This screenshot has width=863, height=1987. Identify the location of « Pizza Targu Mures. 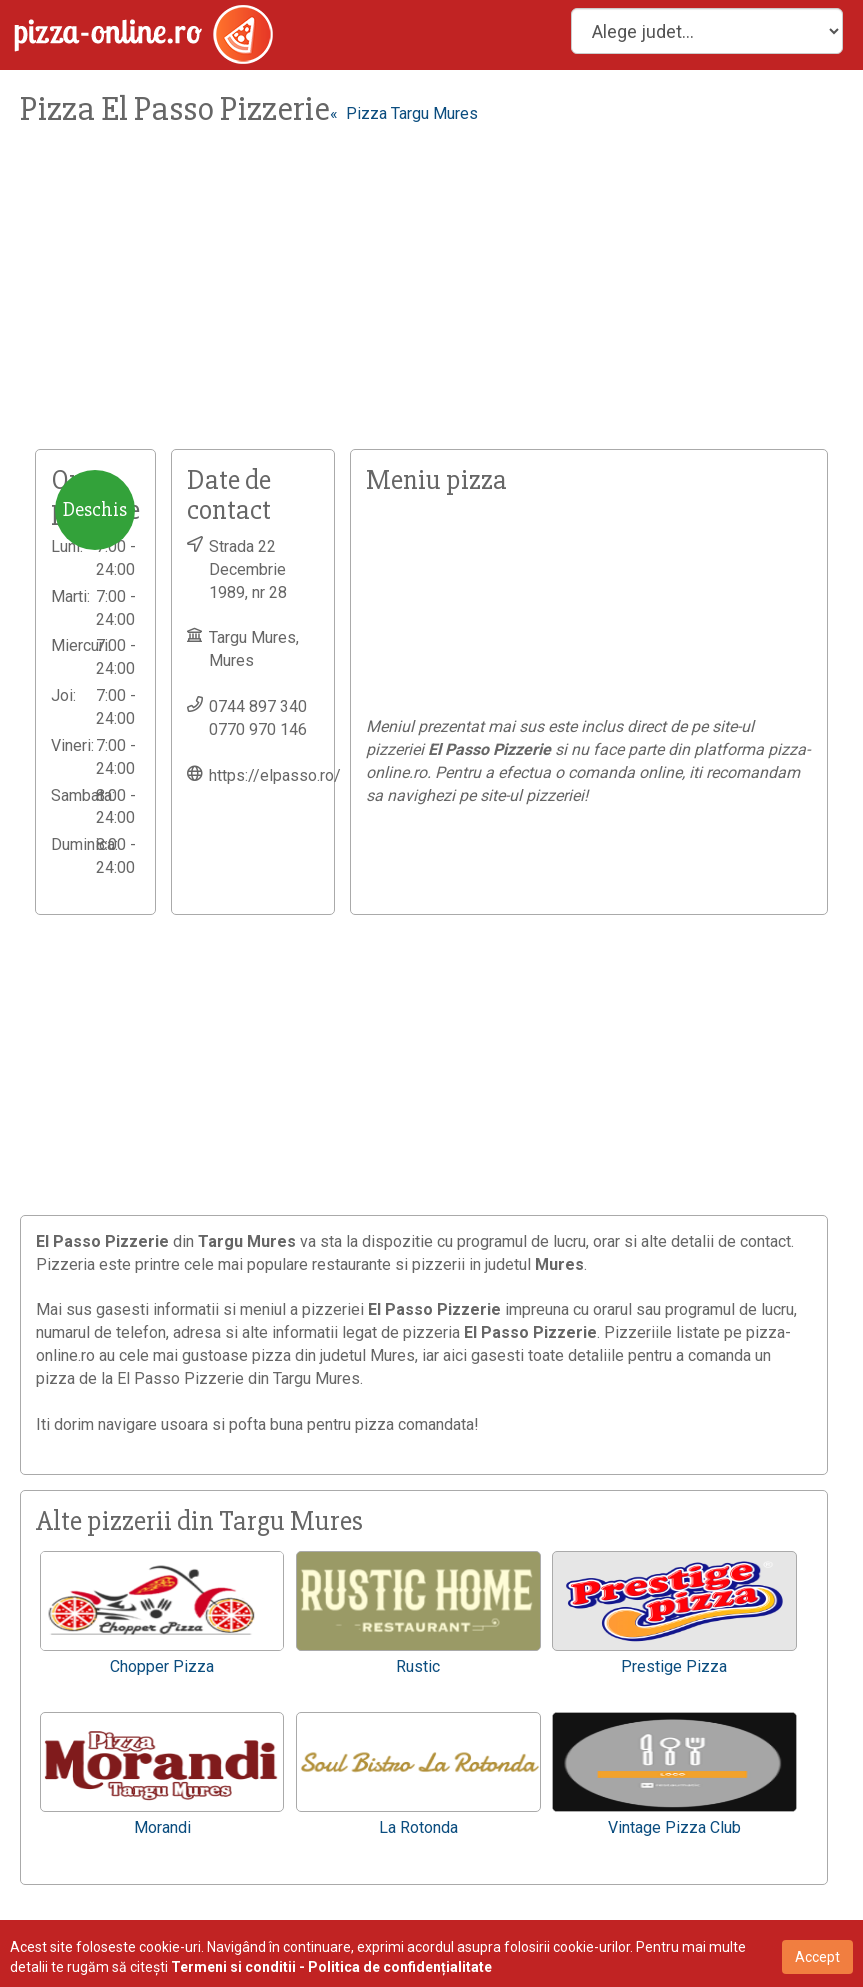
(404, 113).